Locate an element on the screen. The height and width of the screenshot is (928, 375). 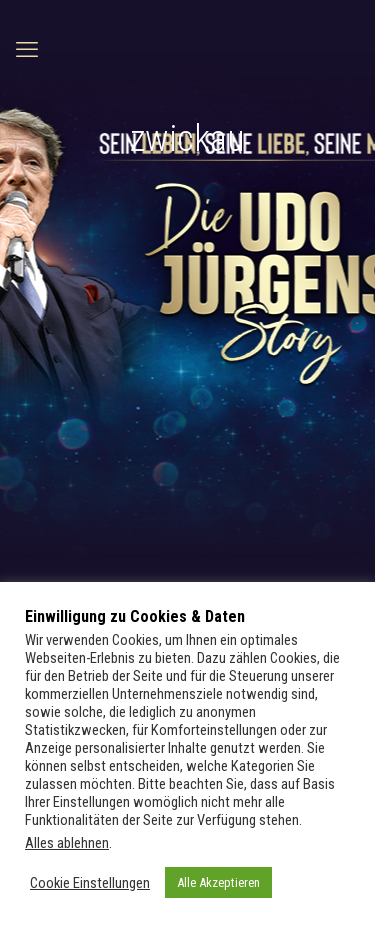
[mobile menu] is located at coordinates (27, 50).